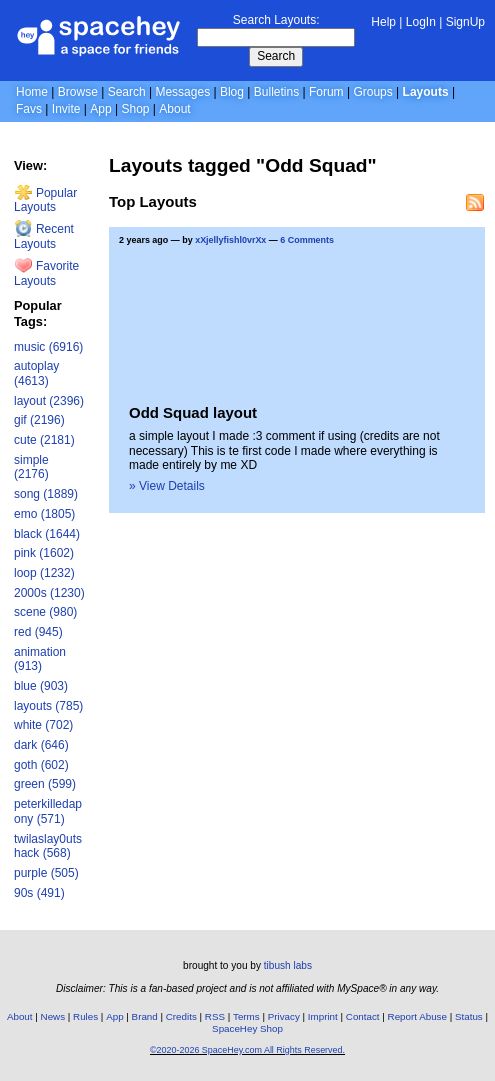 This screenshot has height=1081, width=495. I want to click on gif (2196), so click(39, 420).